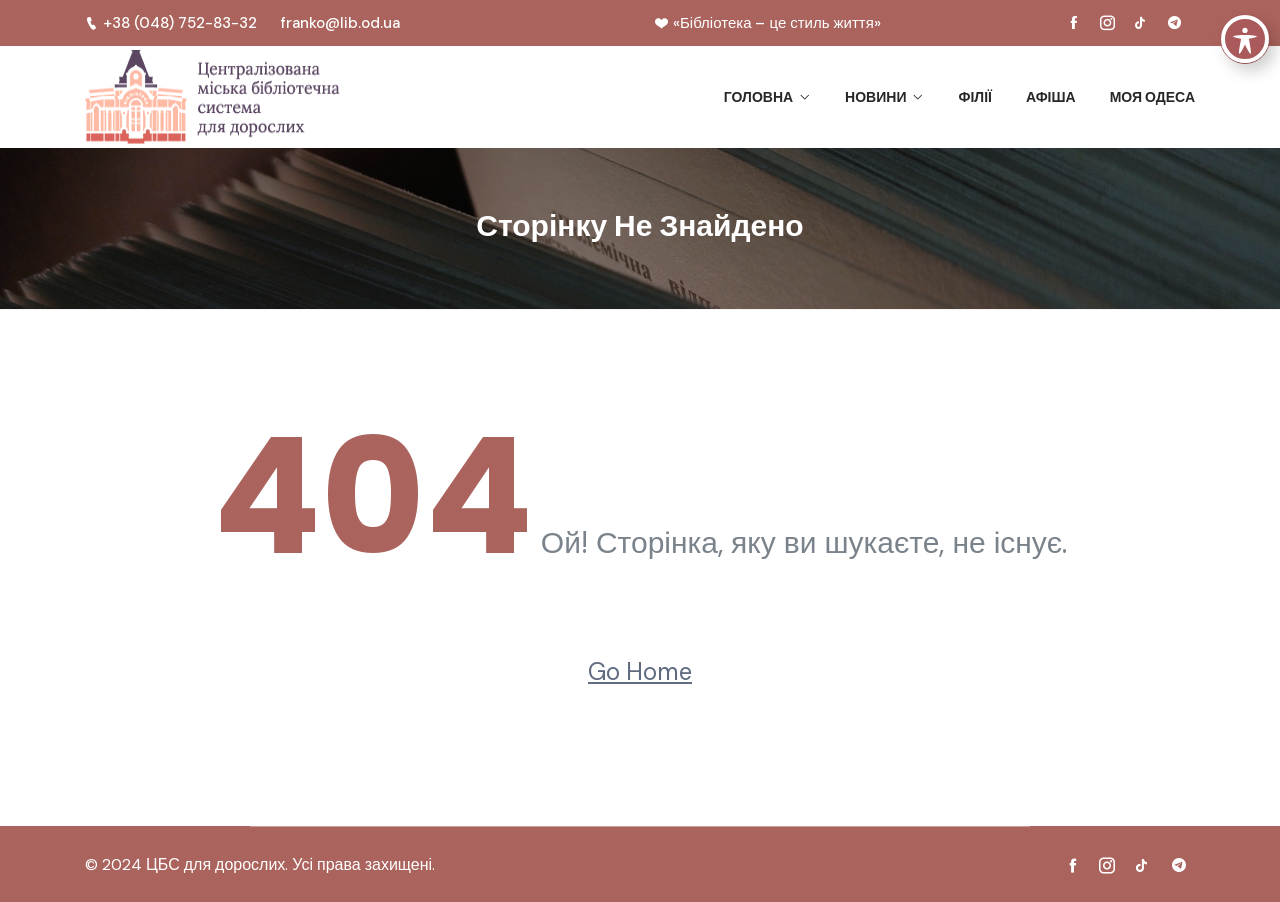 The image size is (1280, 902). What do you see at coordinates (1152, 97) in the screenshot?
I see `Моя Одеса` at bounding box center [1152, 97].